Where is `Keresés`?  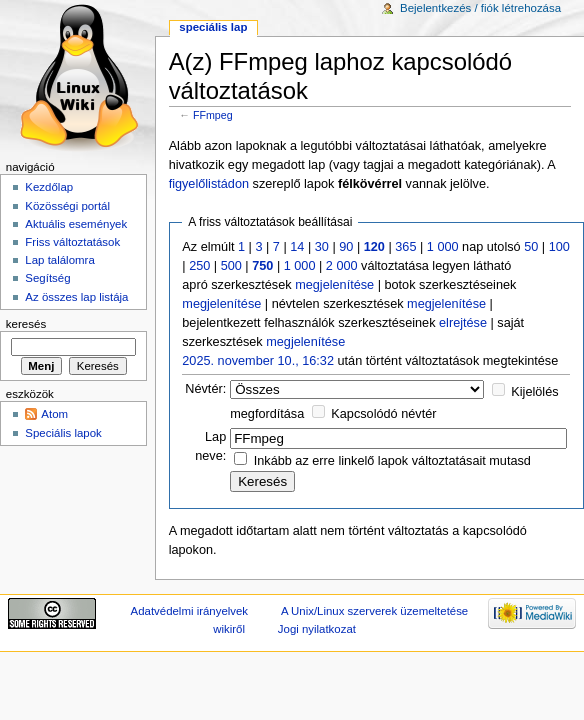 Keresés is located at coordinates (26, 324).